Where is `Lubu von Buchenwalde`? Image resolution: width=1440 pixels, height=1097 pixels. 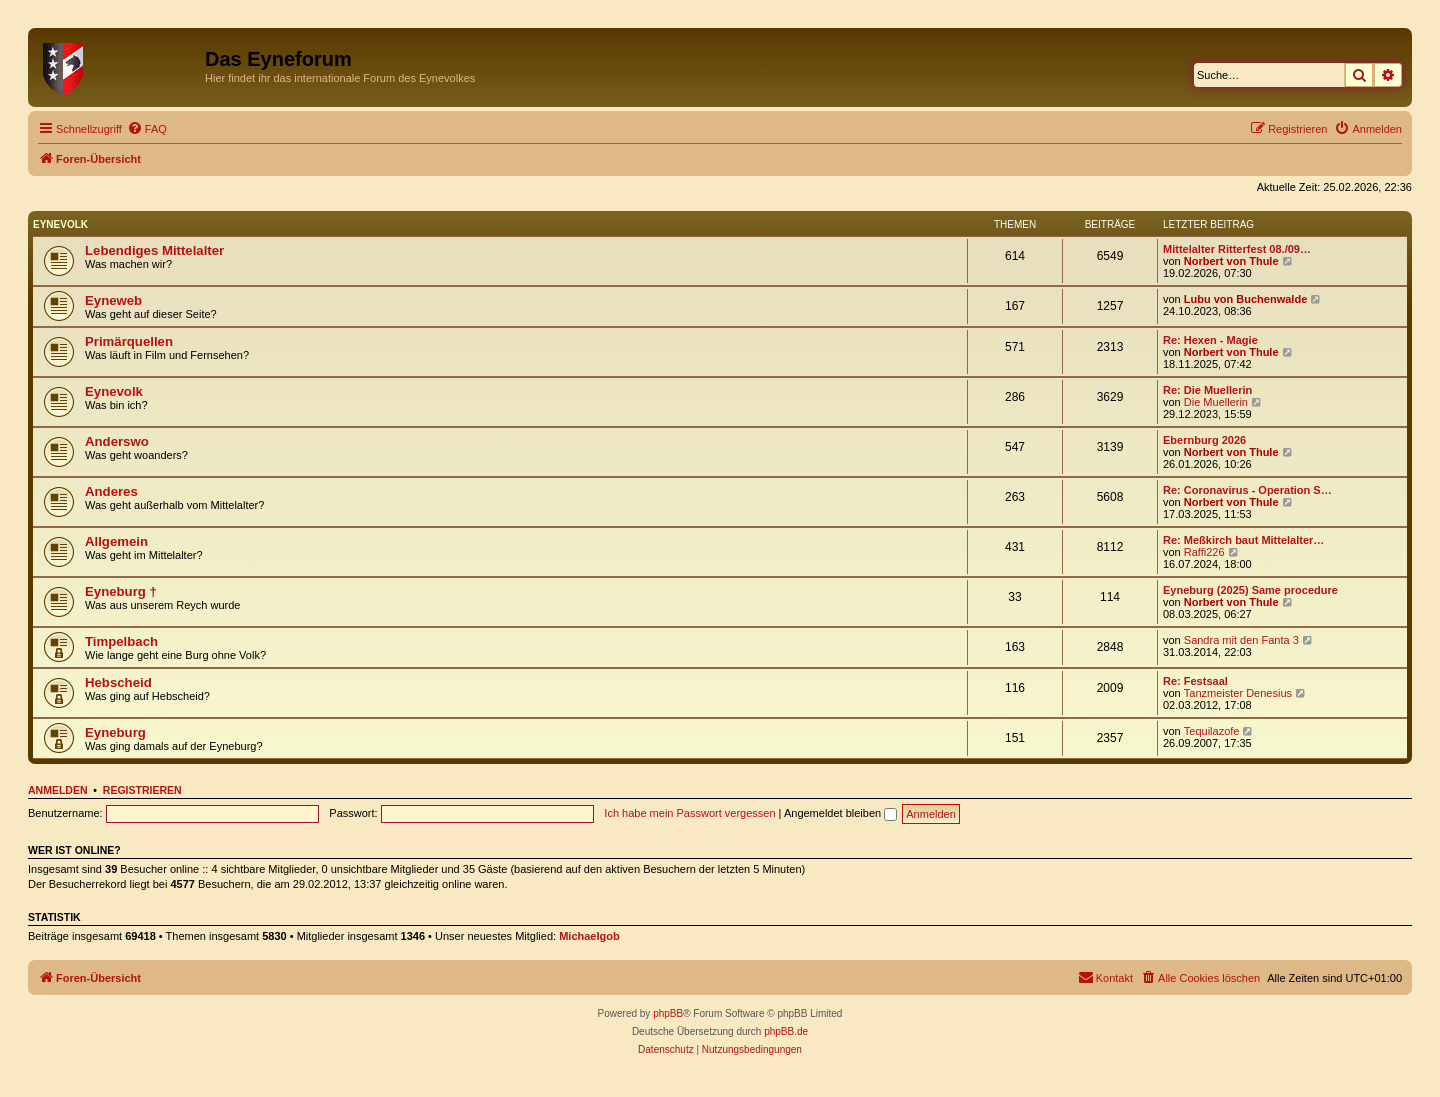
Lubu von Buchenwalde is located at coordinates (1245, 299).